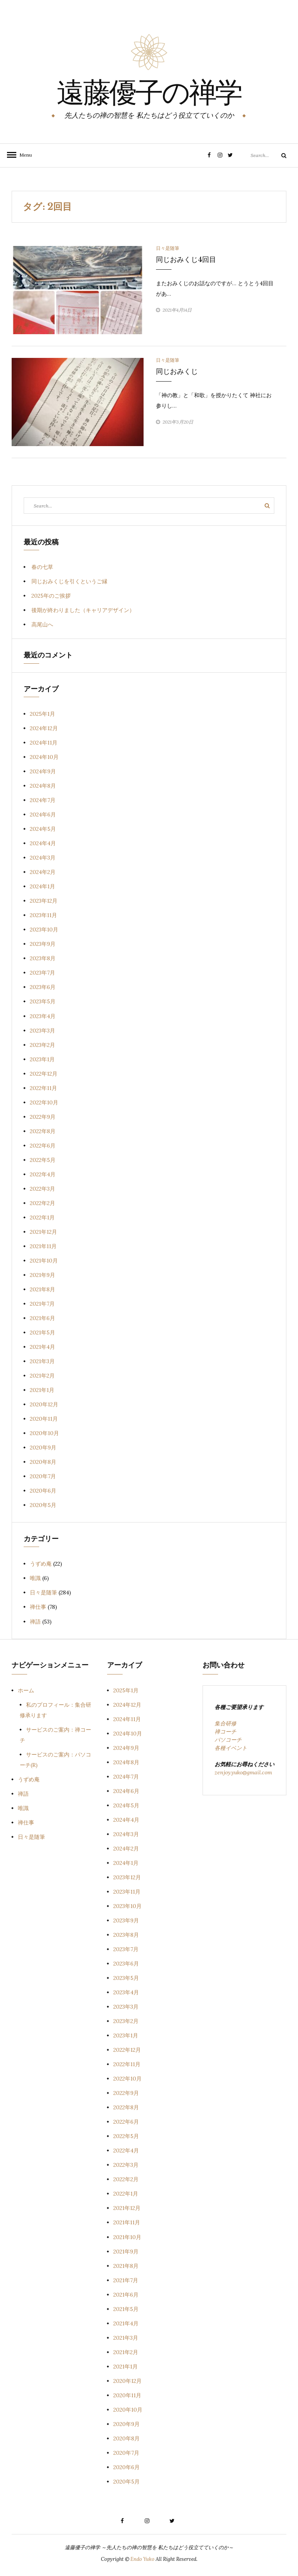 This screenshot has width=298, height=2576. I want to click on 2024年11月, so click(43, 742).